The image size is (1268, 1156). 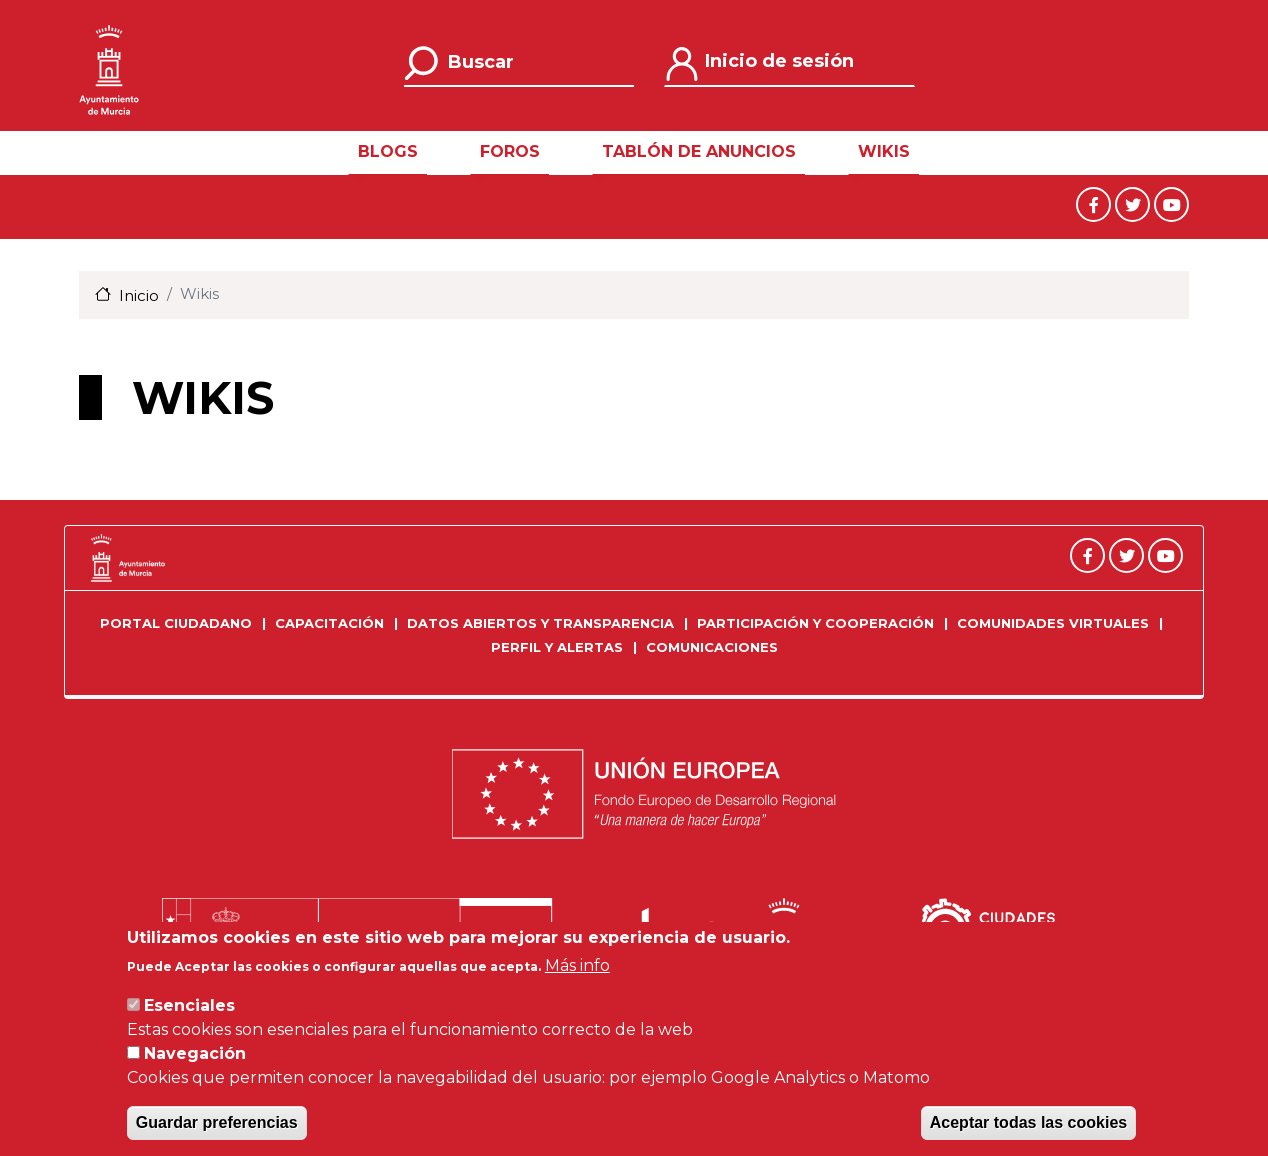 What do you see at coordinates (1134, 203) in the screenshot?
I see `[Twitter]` at bounding box center [1134, 203].